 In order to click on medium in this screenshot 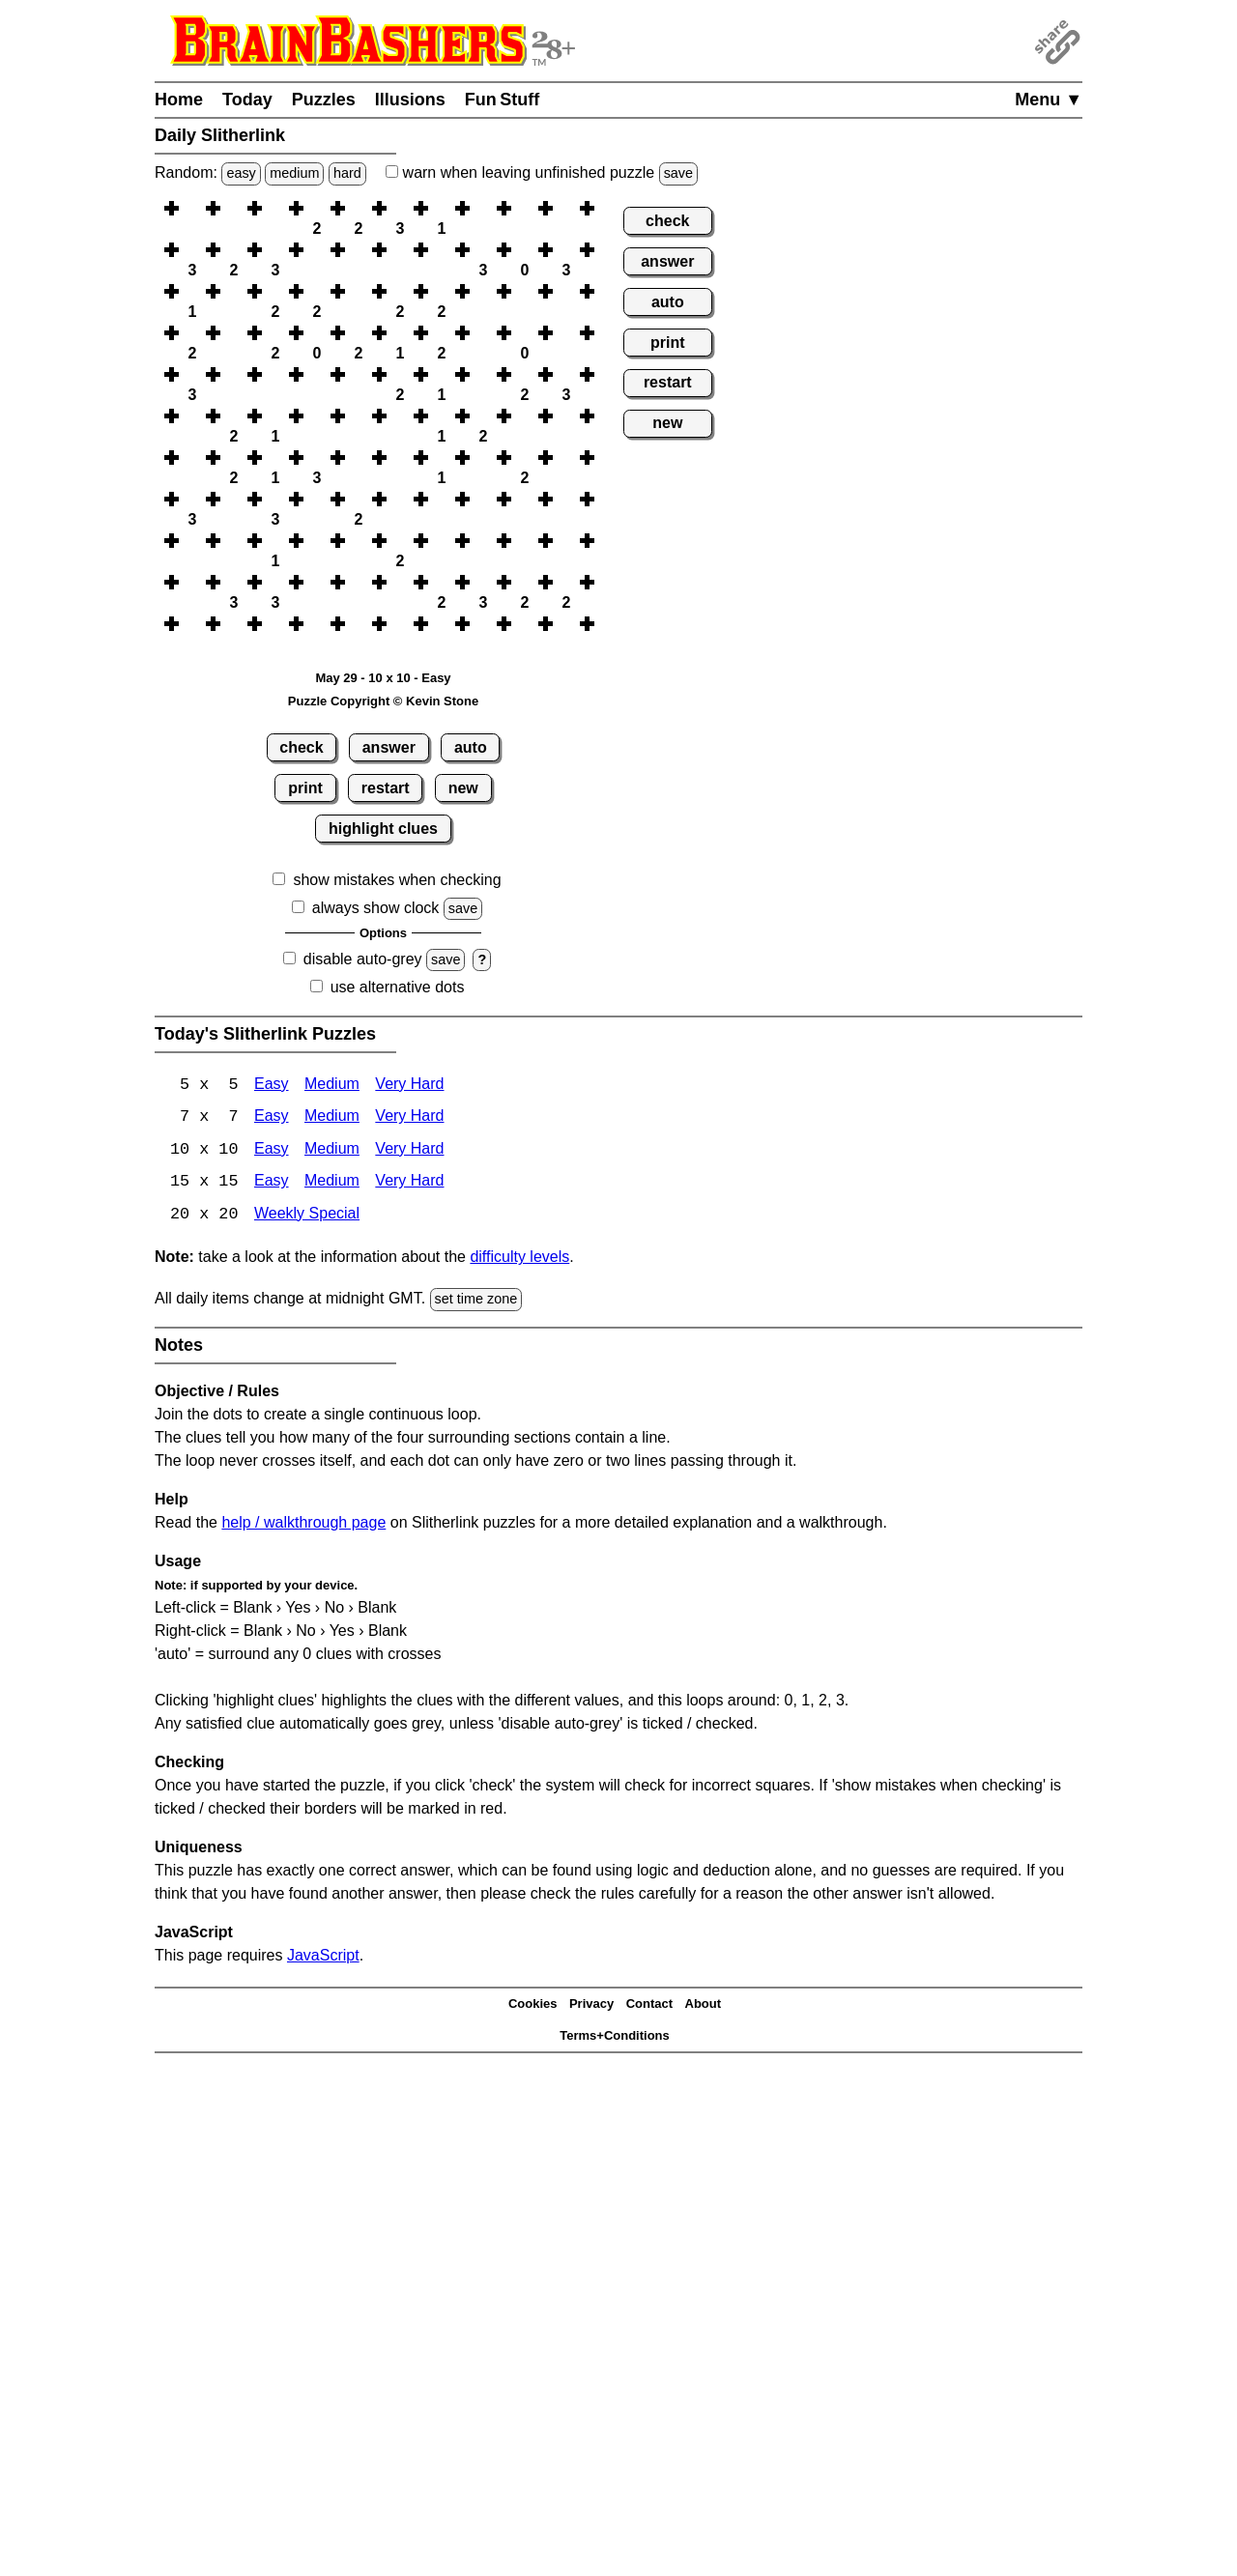, I will do `click(294, 173)`.